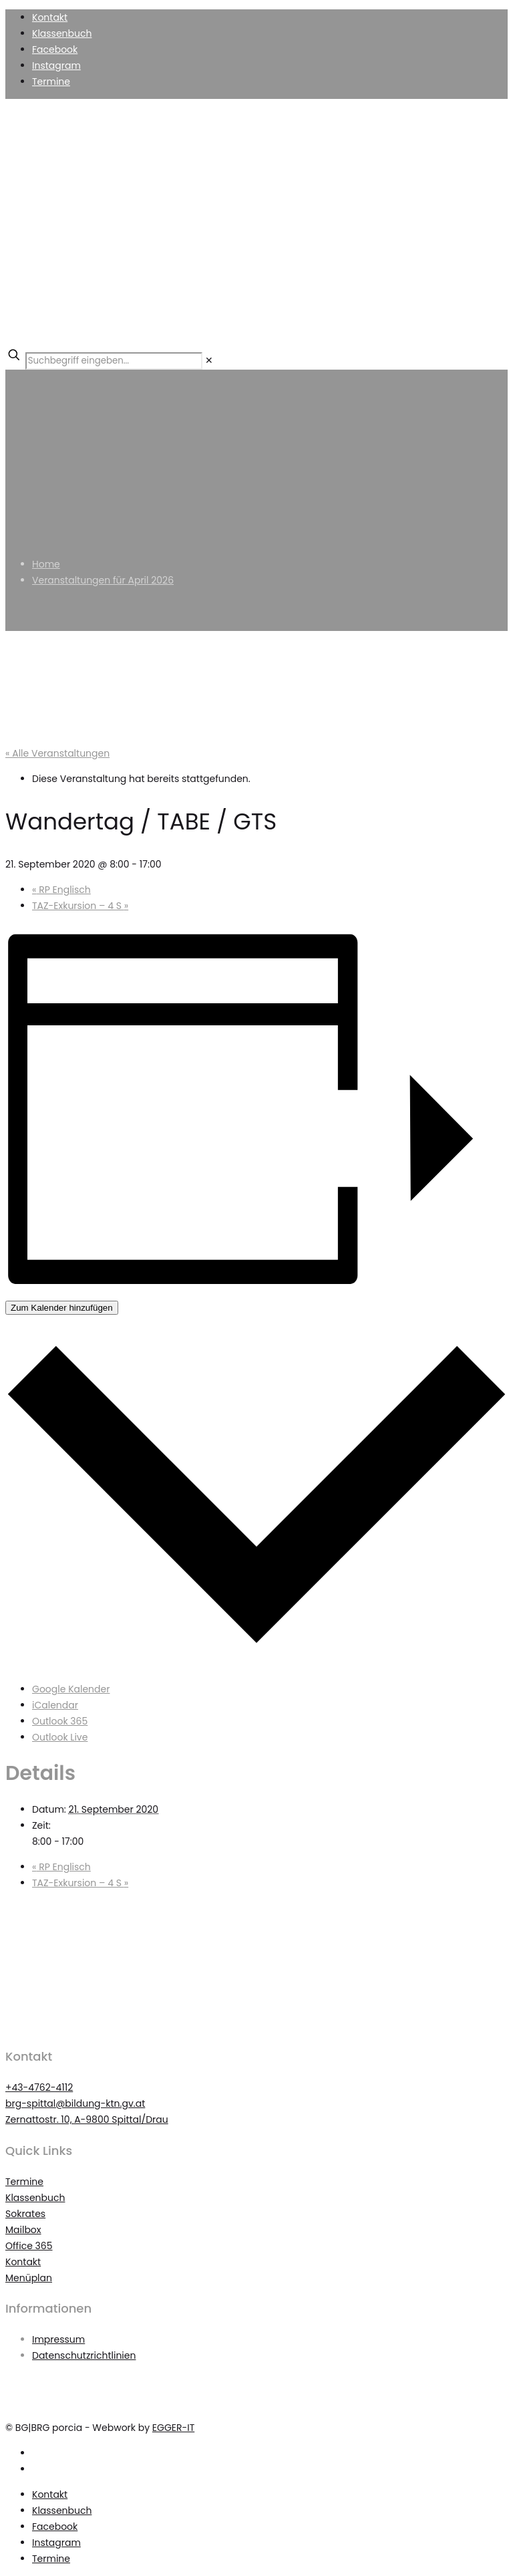 The width and height of the screenshot is (513, 2576). What do you see at coordinates (113, 361) in the screenshot?
I see `[Suchbegriff eingeben...]` at bounding box center [113, 361].